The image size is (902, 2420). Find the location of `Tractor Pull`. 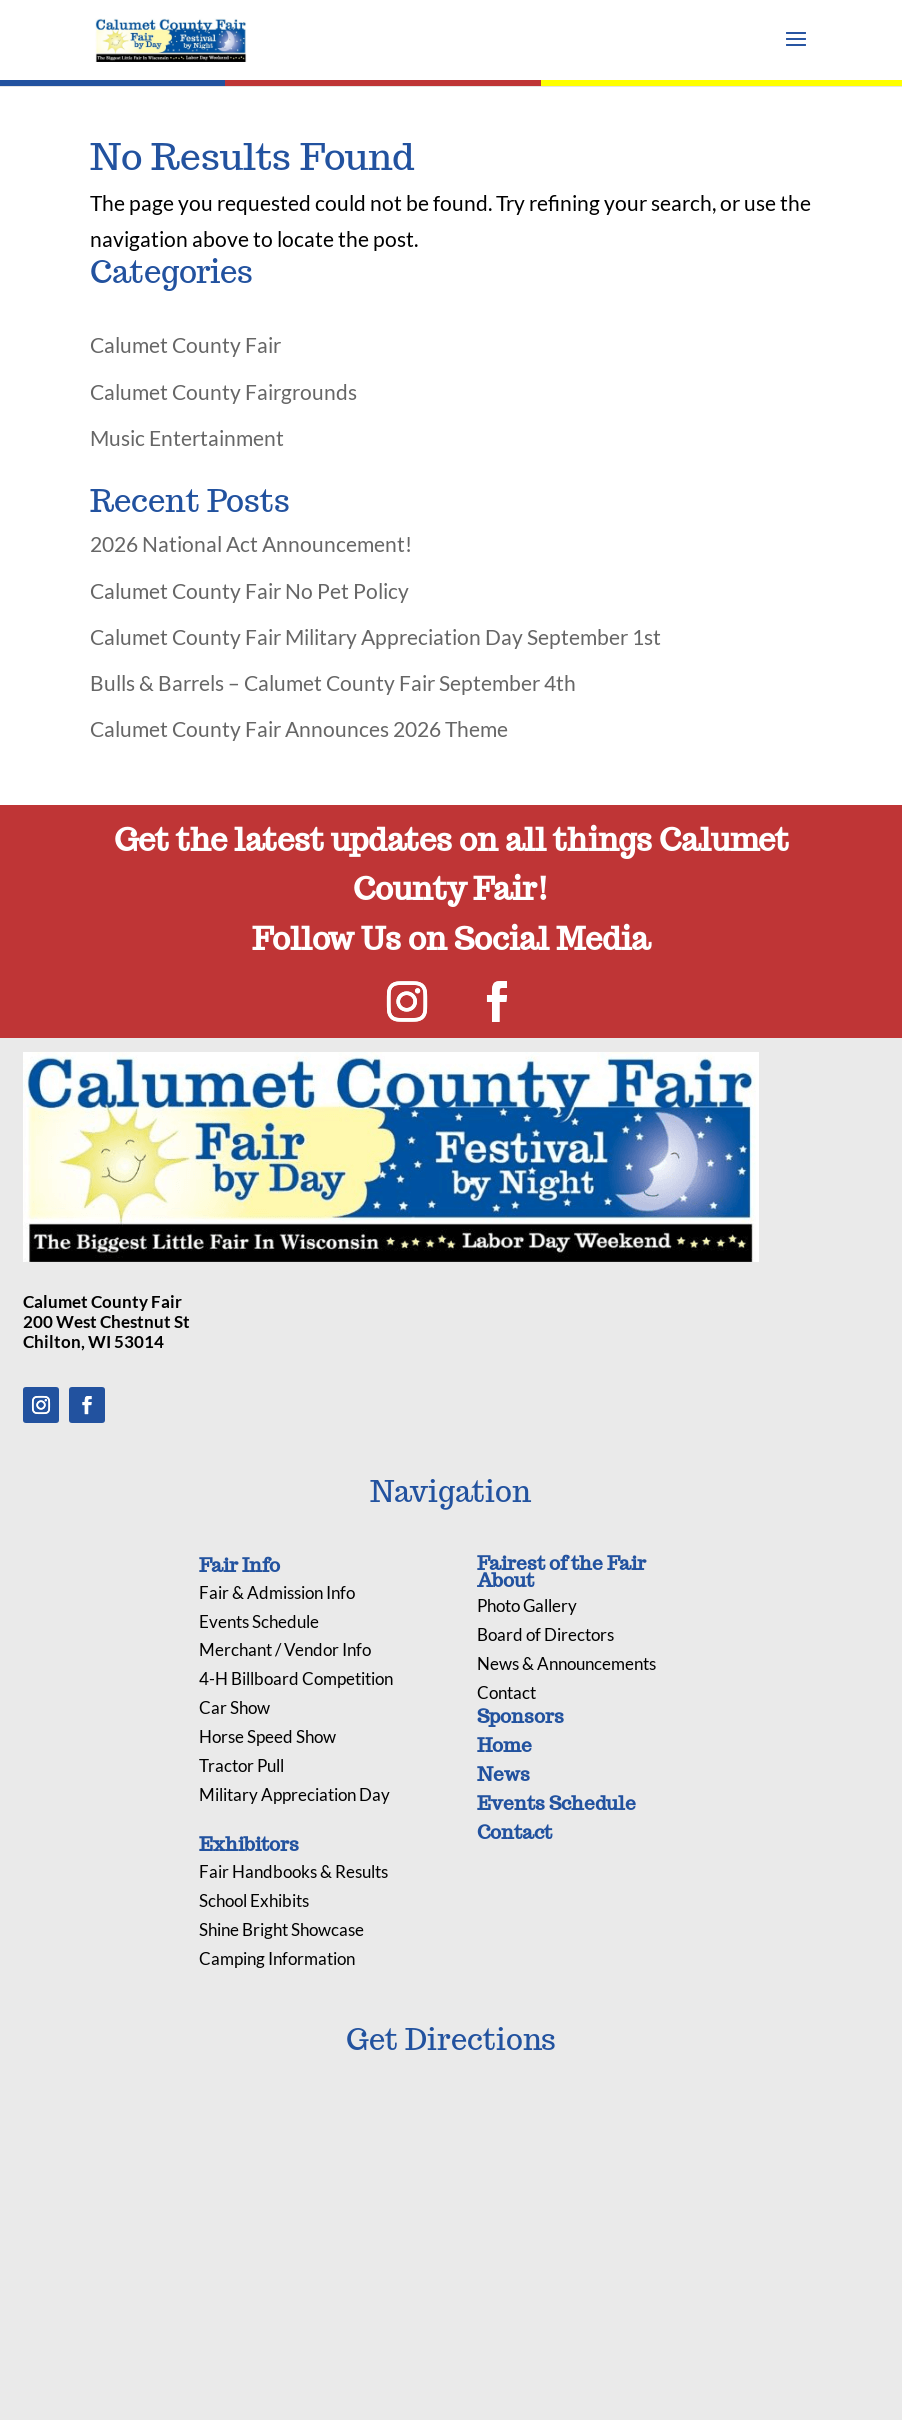

Tractor Pull is located at coordinates (241, 1765).